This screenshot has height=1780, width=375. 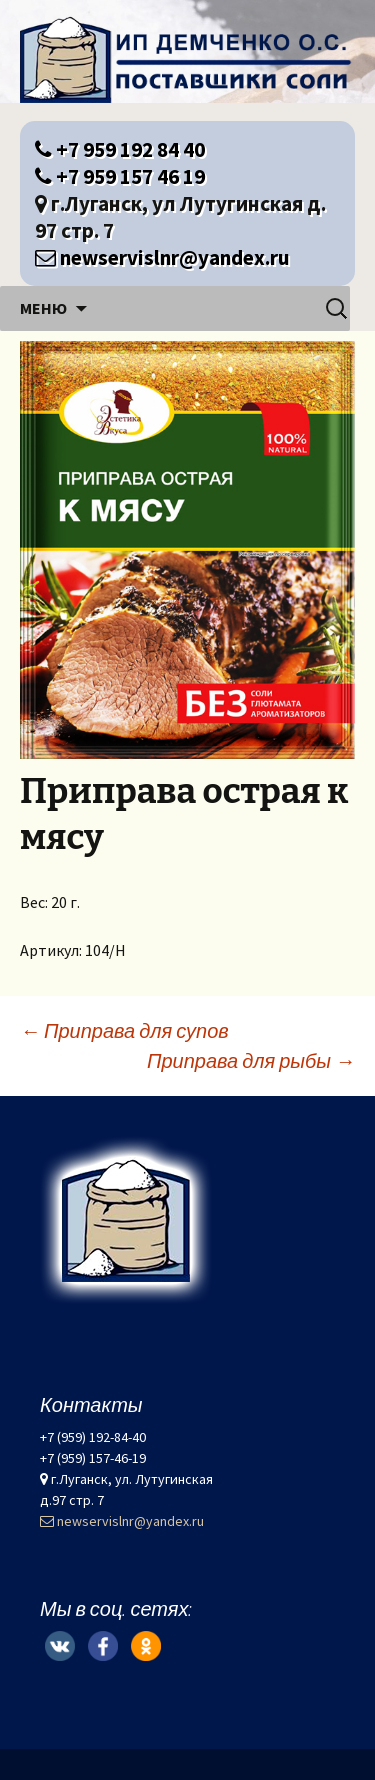 What do you see at coordinates (43, 308) in the screenshot?
I see `Меню` at bounding box center [43, 308].